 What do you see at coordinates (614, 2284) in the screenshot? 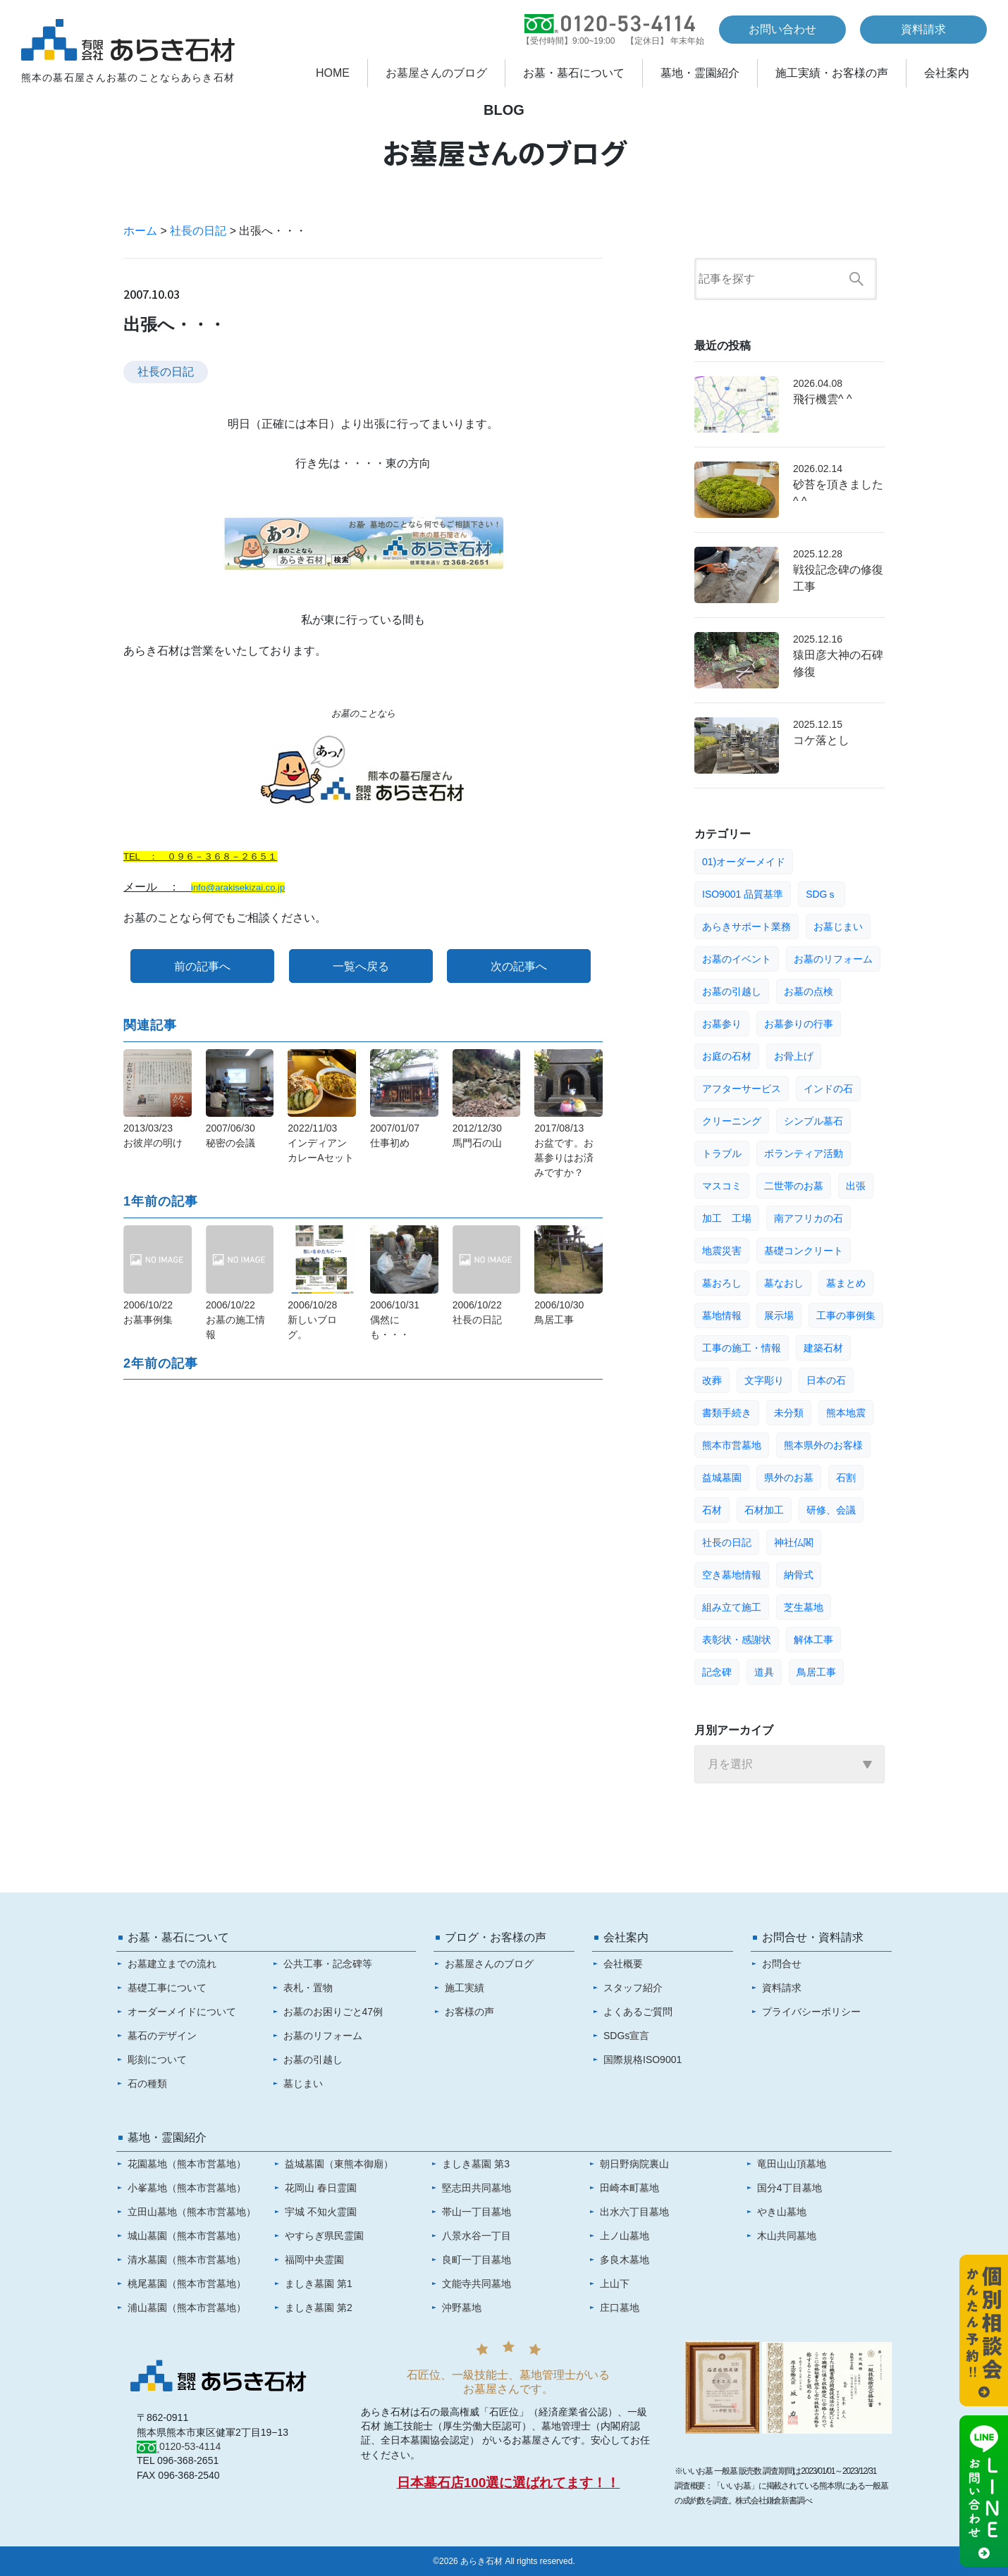
I see `上山下` at bounding box center [614, 2284].